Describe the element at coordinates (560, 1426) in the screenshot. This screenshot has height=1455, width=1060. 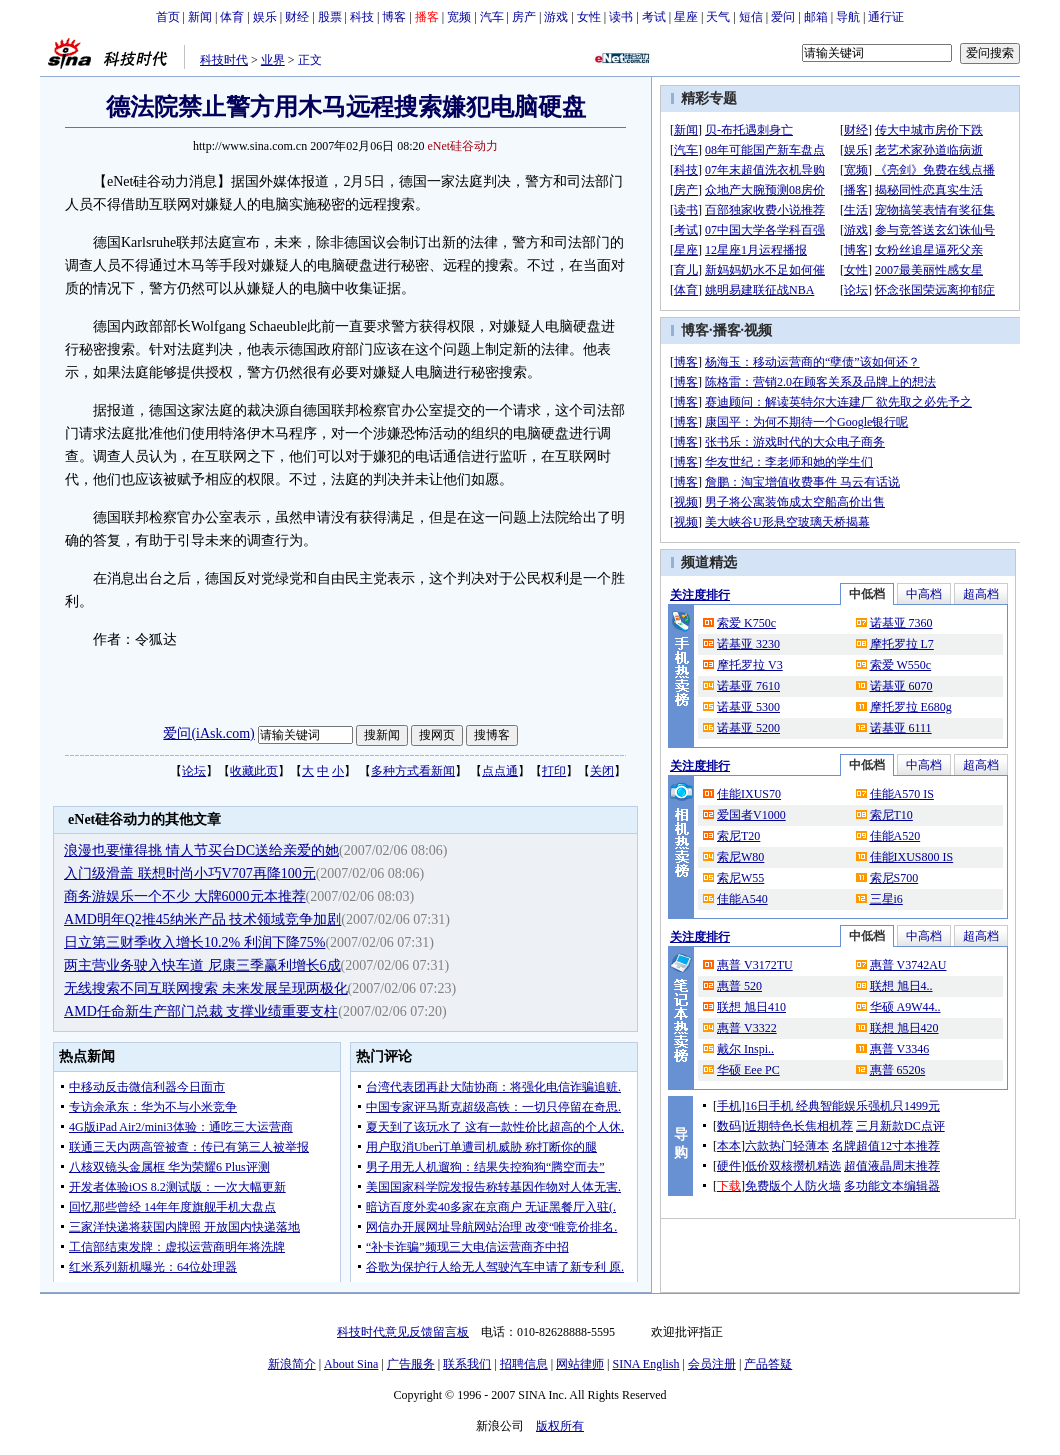
I see `版权所有` at that location.